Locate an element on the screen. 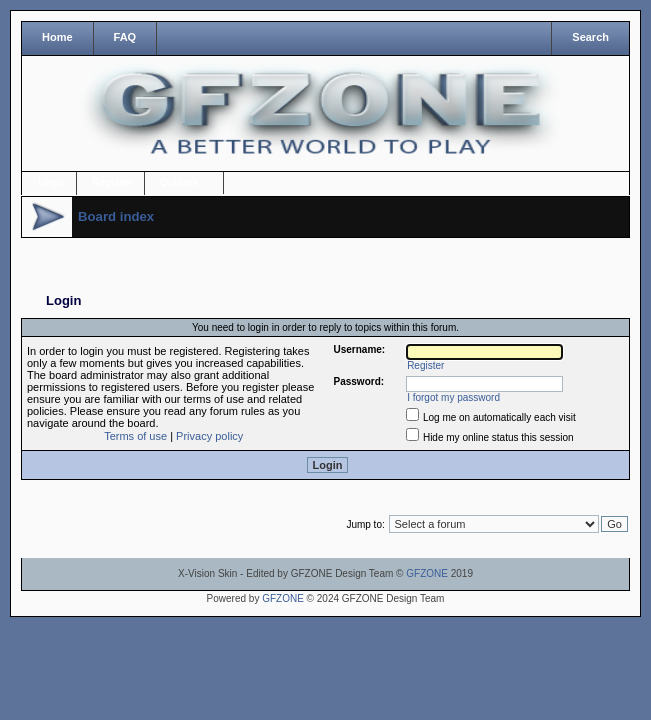 This screenshot has height=720, width=651. FAQ is located at coordinates (125, 37).